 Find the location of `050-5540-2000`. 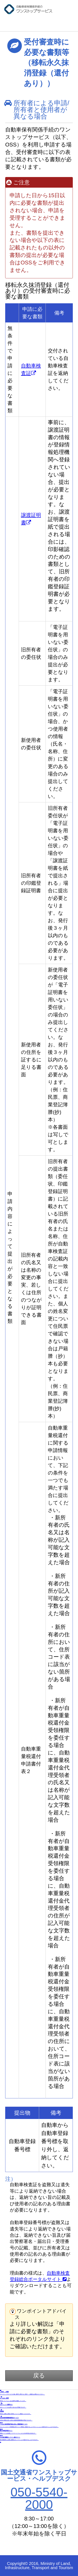

050-5540-2000 is located at coordinates (39, 2498).